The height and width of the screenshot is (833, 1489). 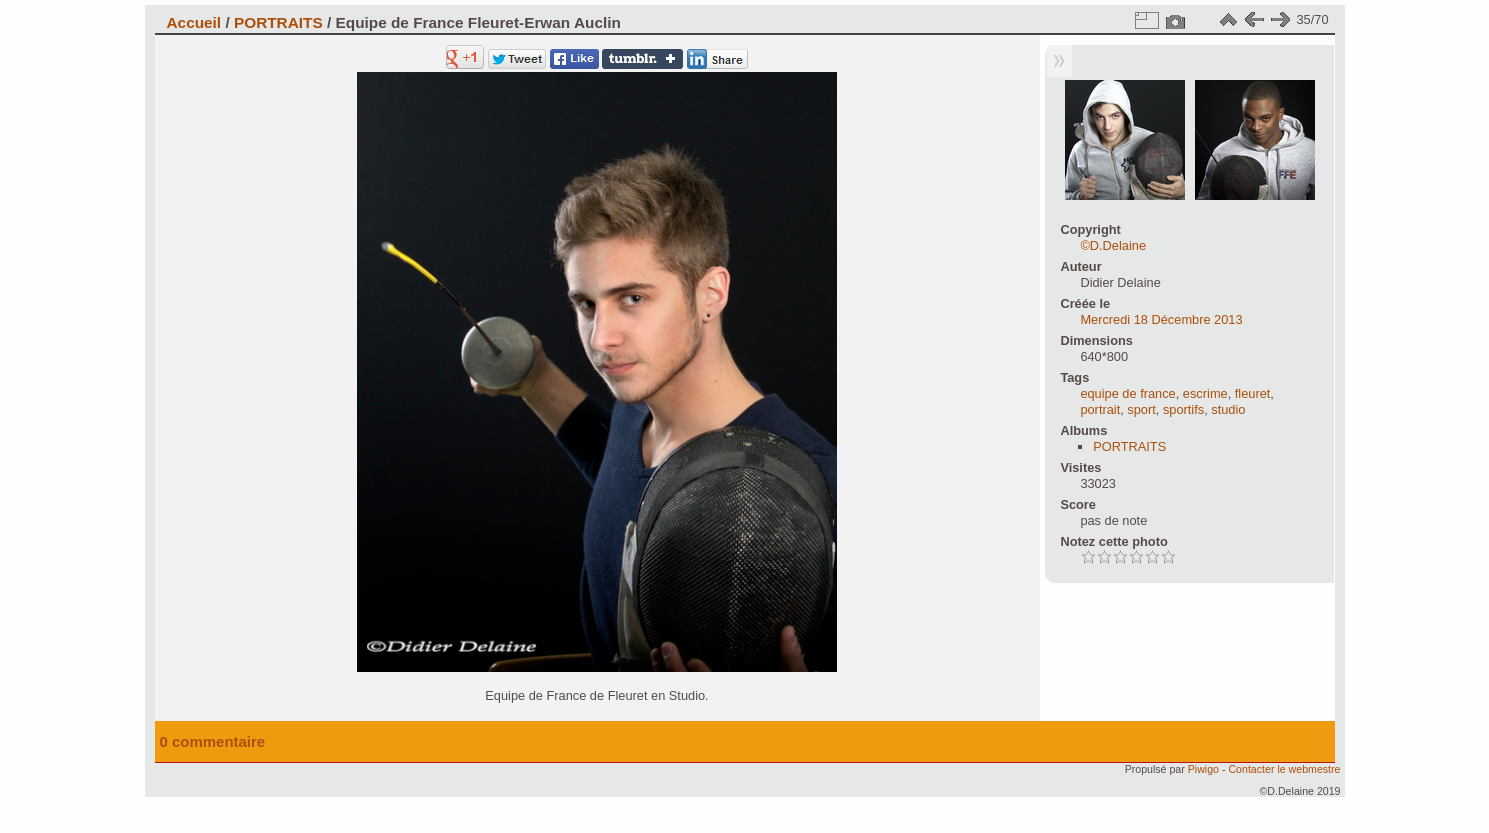 What do you see at coordinates (194, 22) in the screenshot?
I see `Accueil` at bounding box center [194, 22].